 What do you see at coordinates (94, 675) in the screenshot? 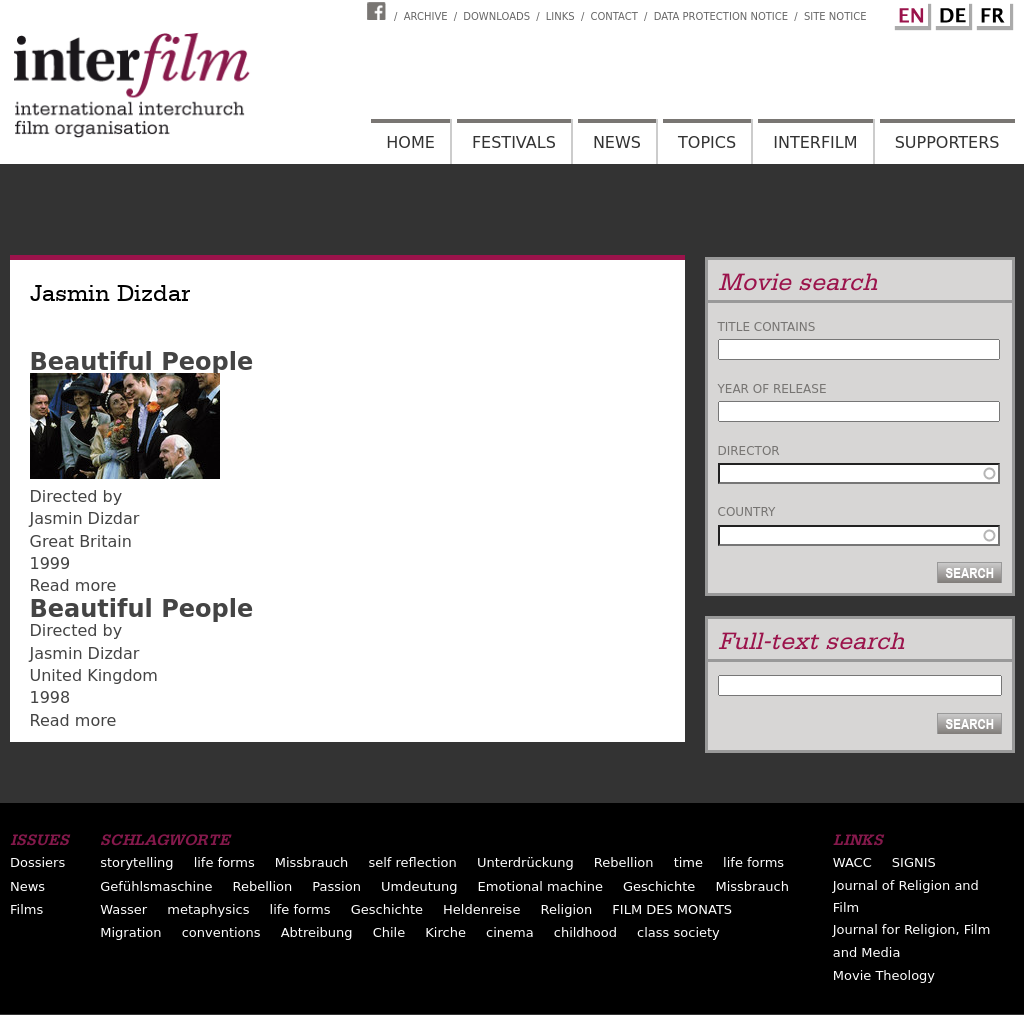
I see `United Kingdom` at bounding box center [94, 675].